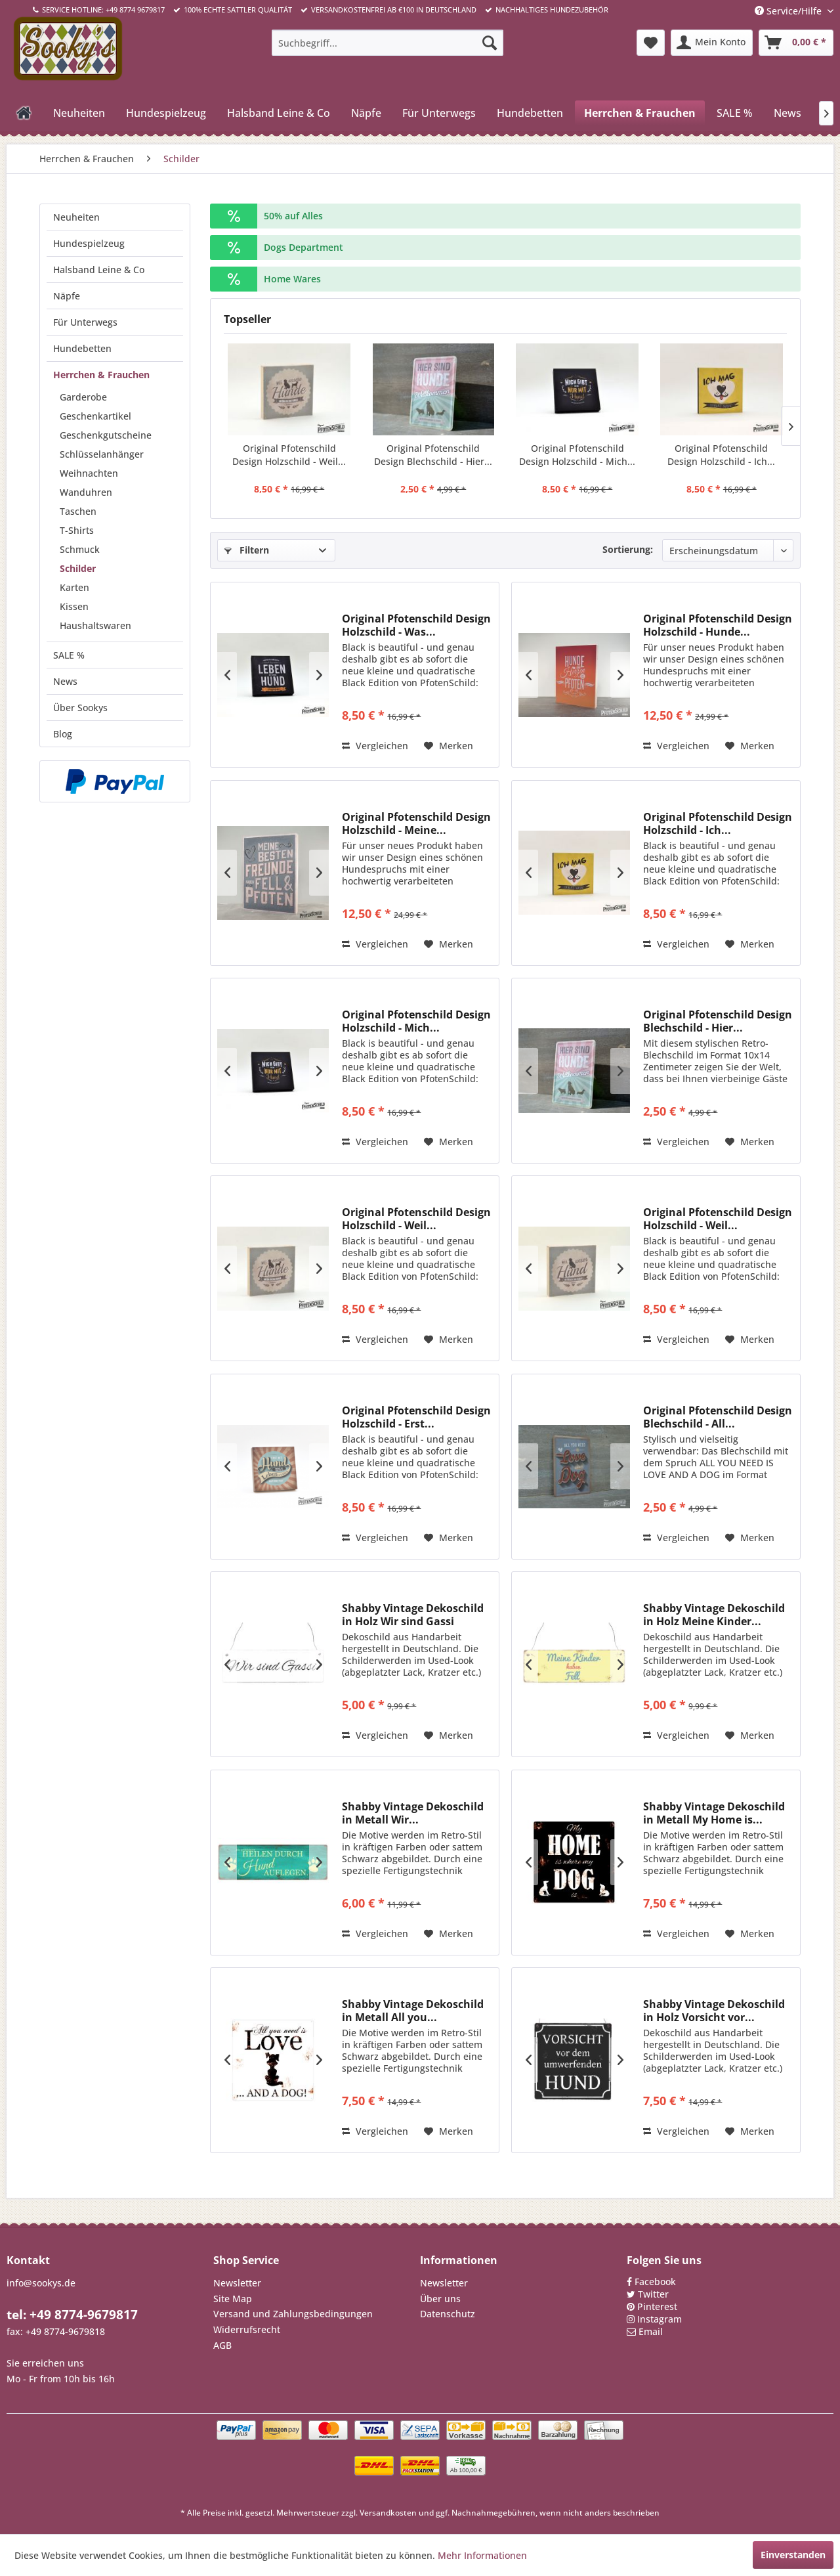 The width and height of the screenshot is (840, 2576). Describe the element at coordinates (657, 2306) in the screenshot. I see `Pinterest` at that location.